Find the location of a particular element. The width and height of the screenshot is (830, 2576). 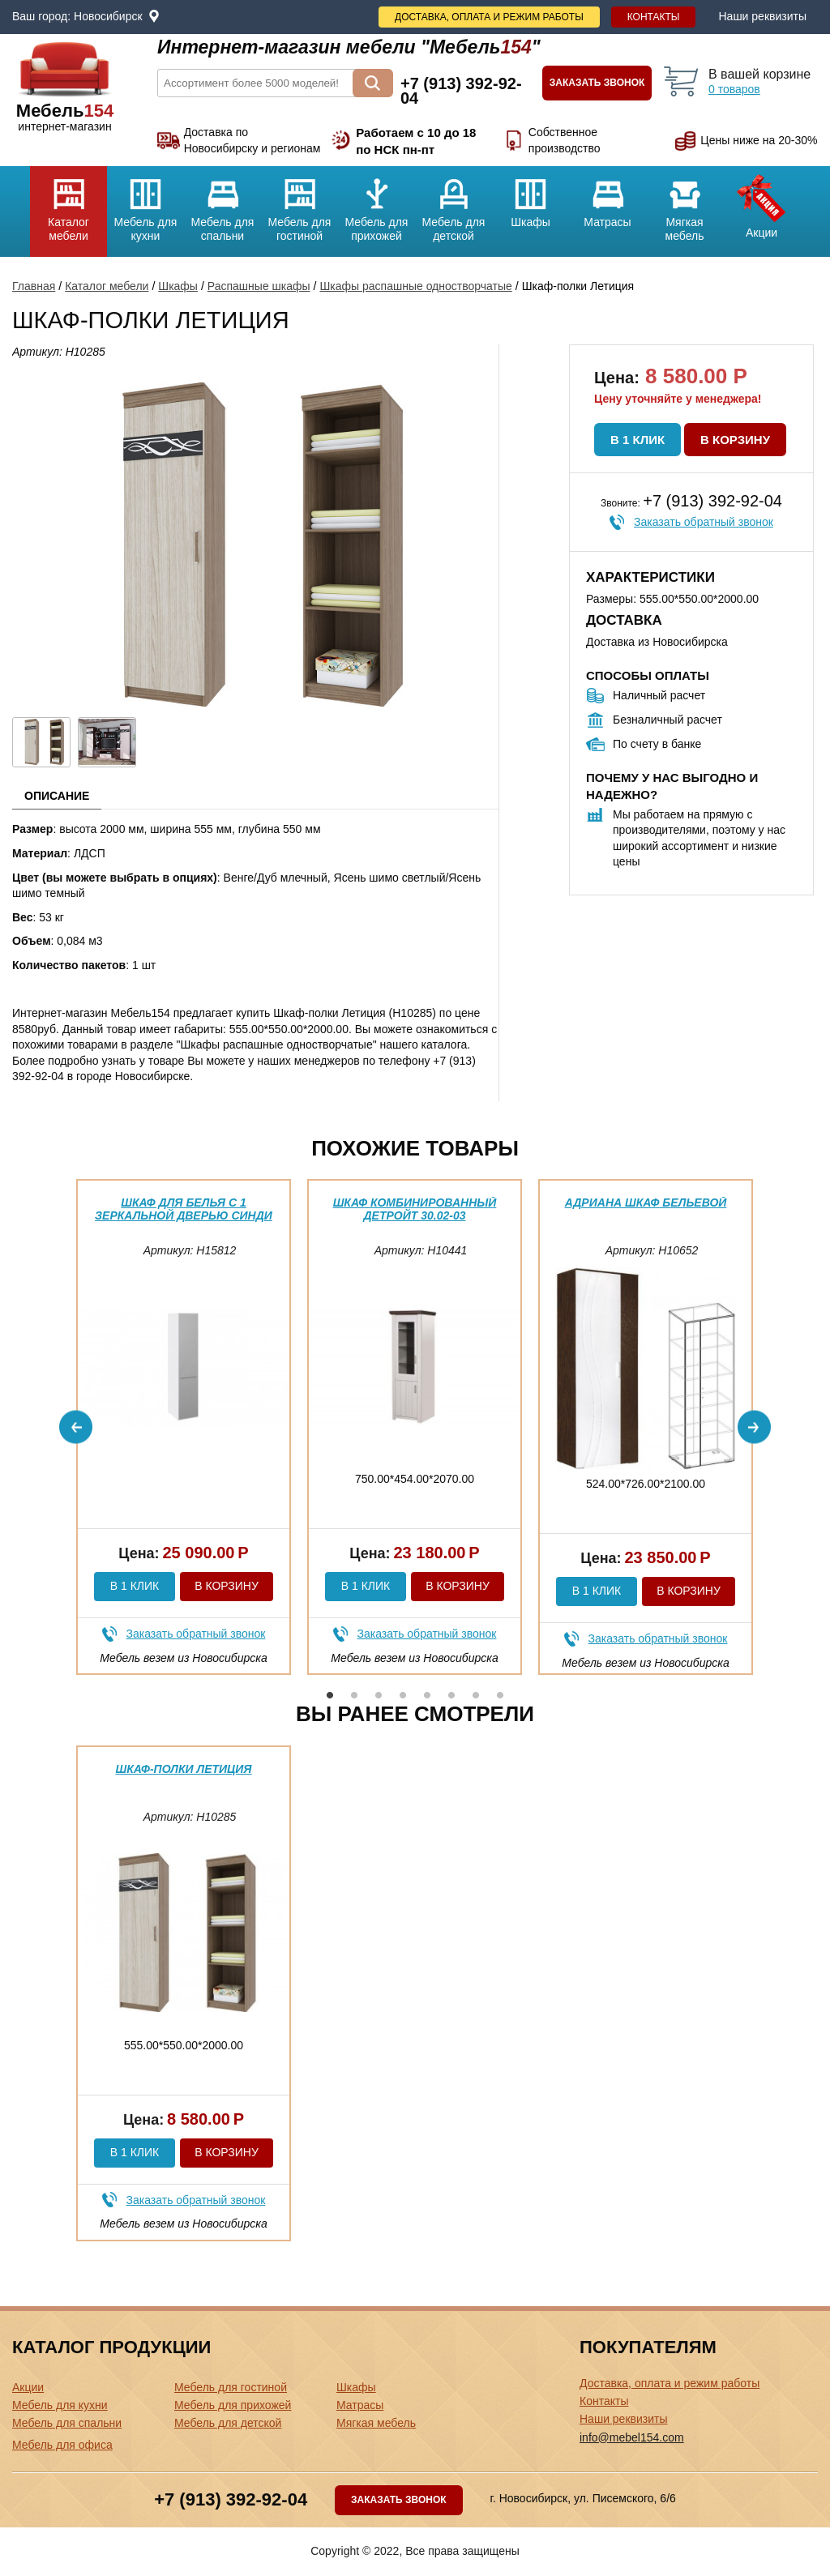

Мебель для детской is located at coordinates (453, 204).